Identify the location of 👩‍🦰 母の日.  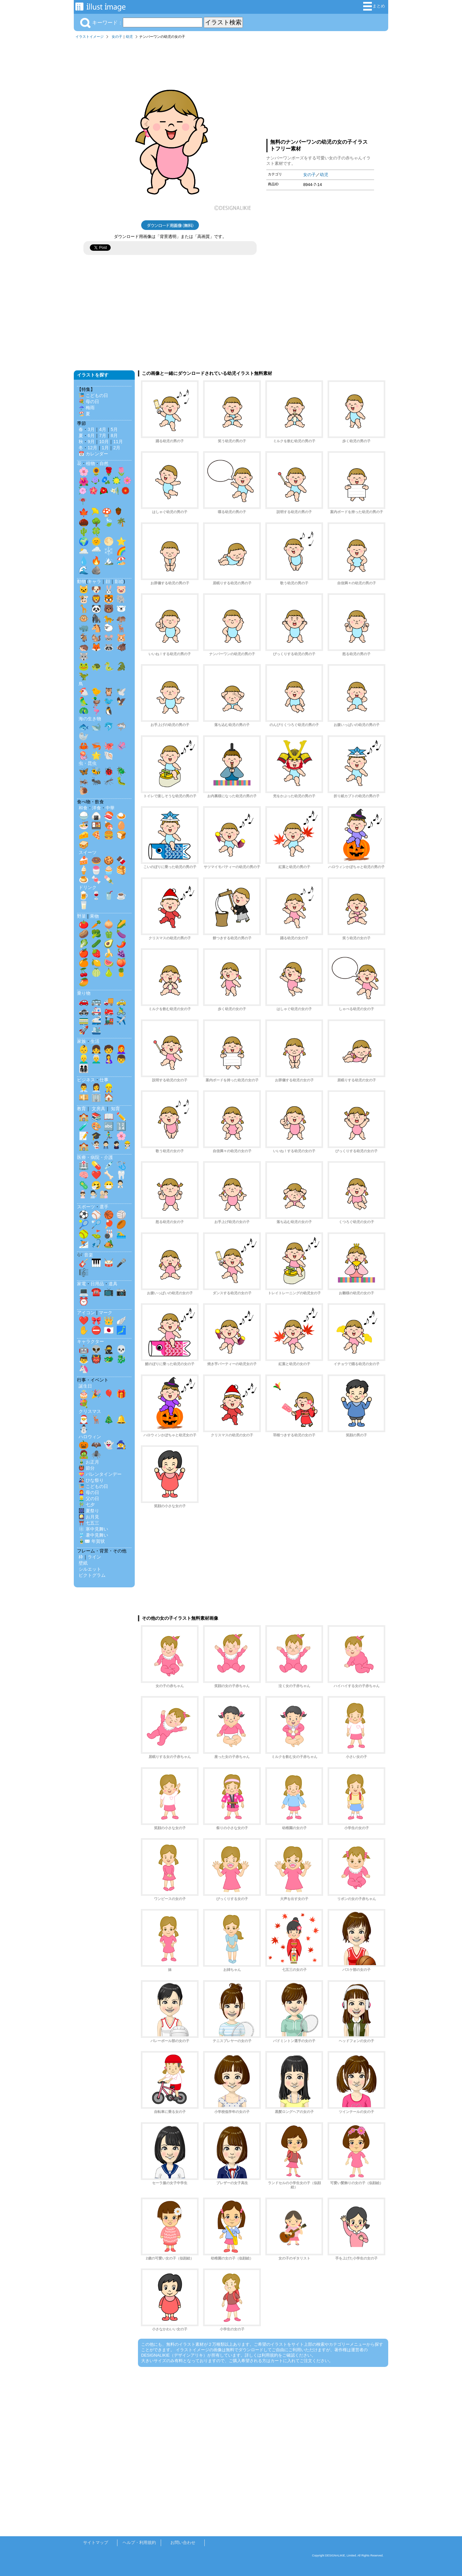
(89, 1492).